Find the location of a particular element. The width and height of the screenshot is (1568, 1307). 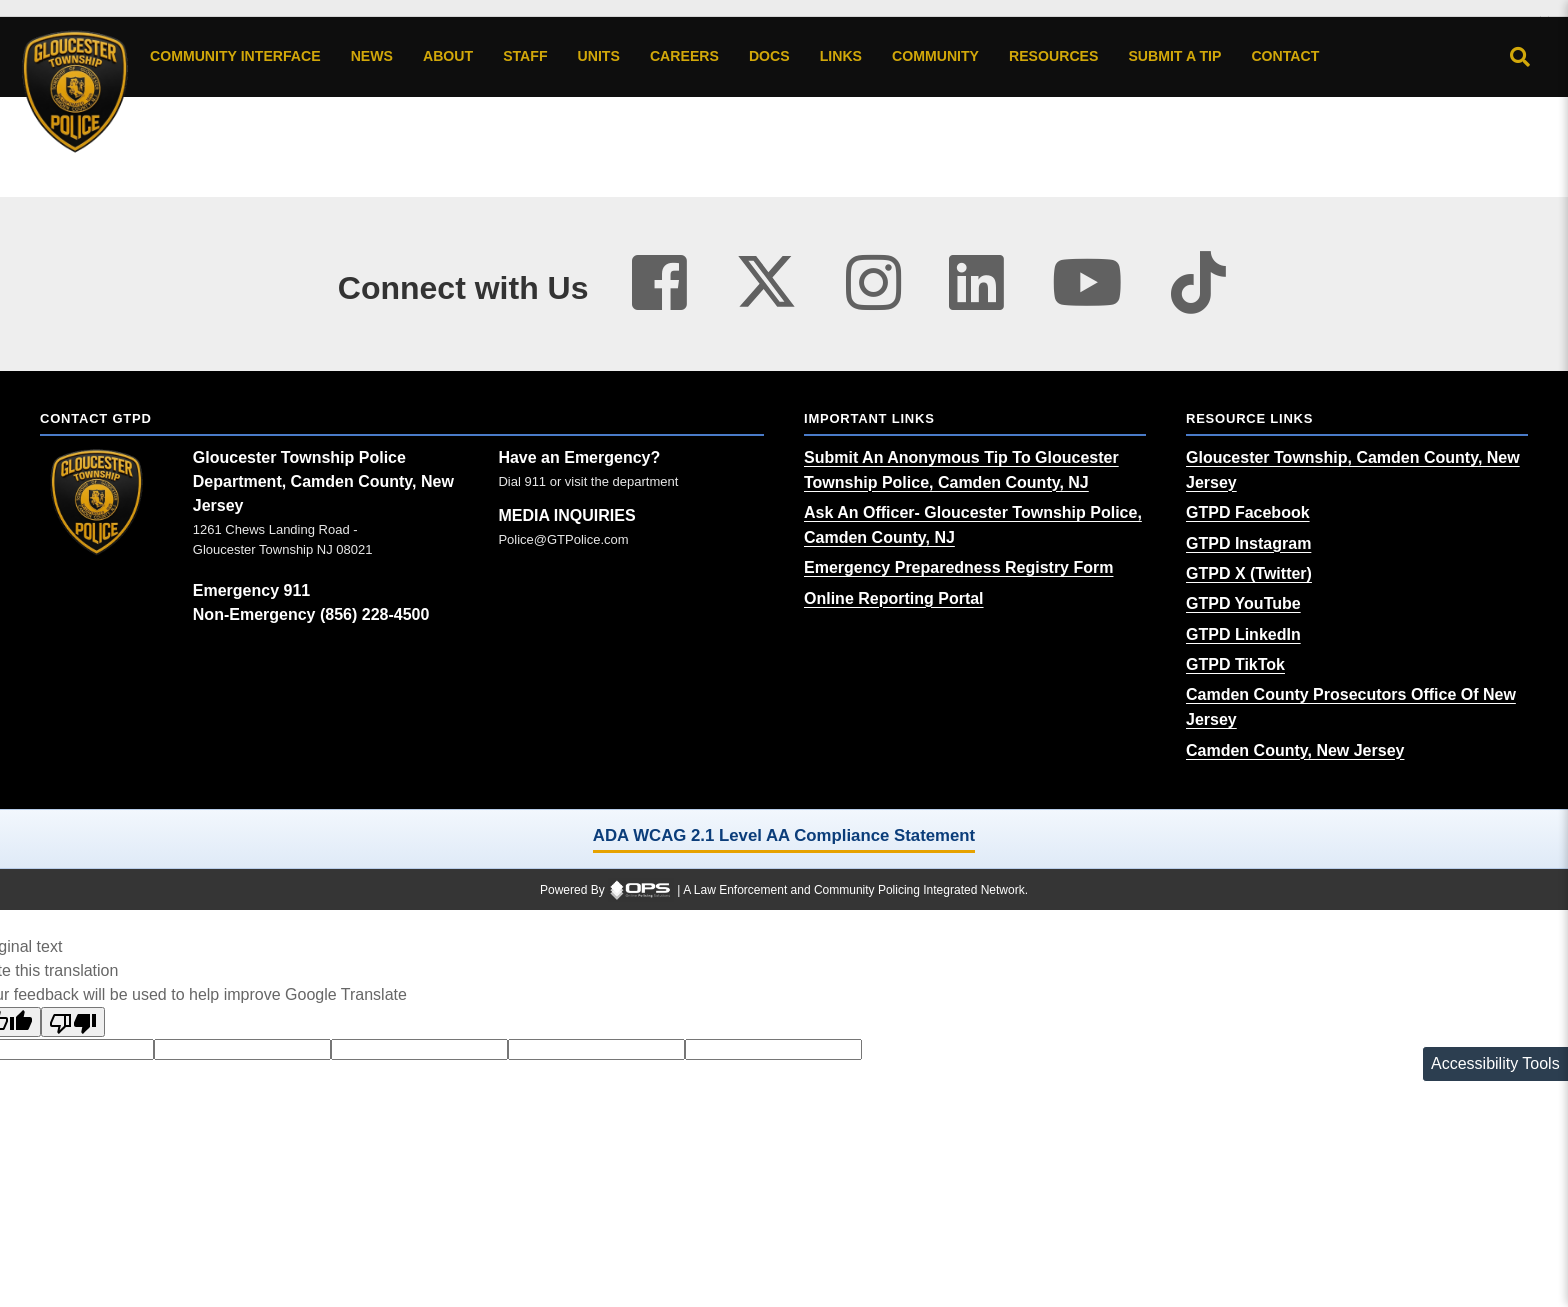

[GTPD X (Twitter) (opens in a new tab)] is located at coordinates (1249, 573).